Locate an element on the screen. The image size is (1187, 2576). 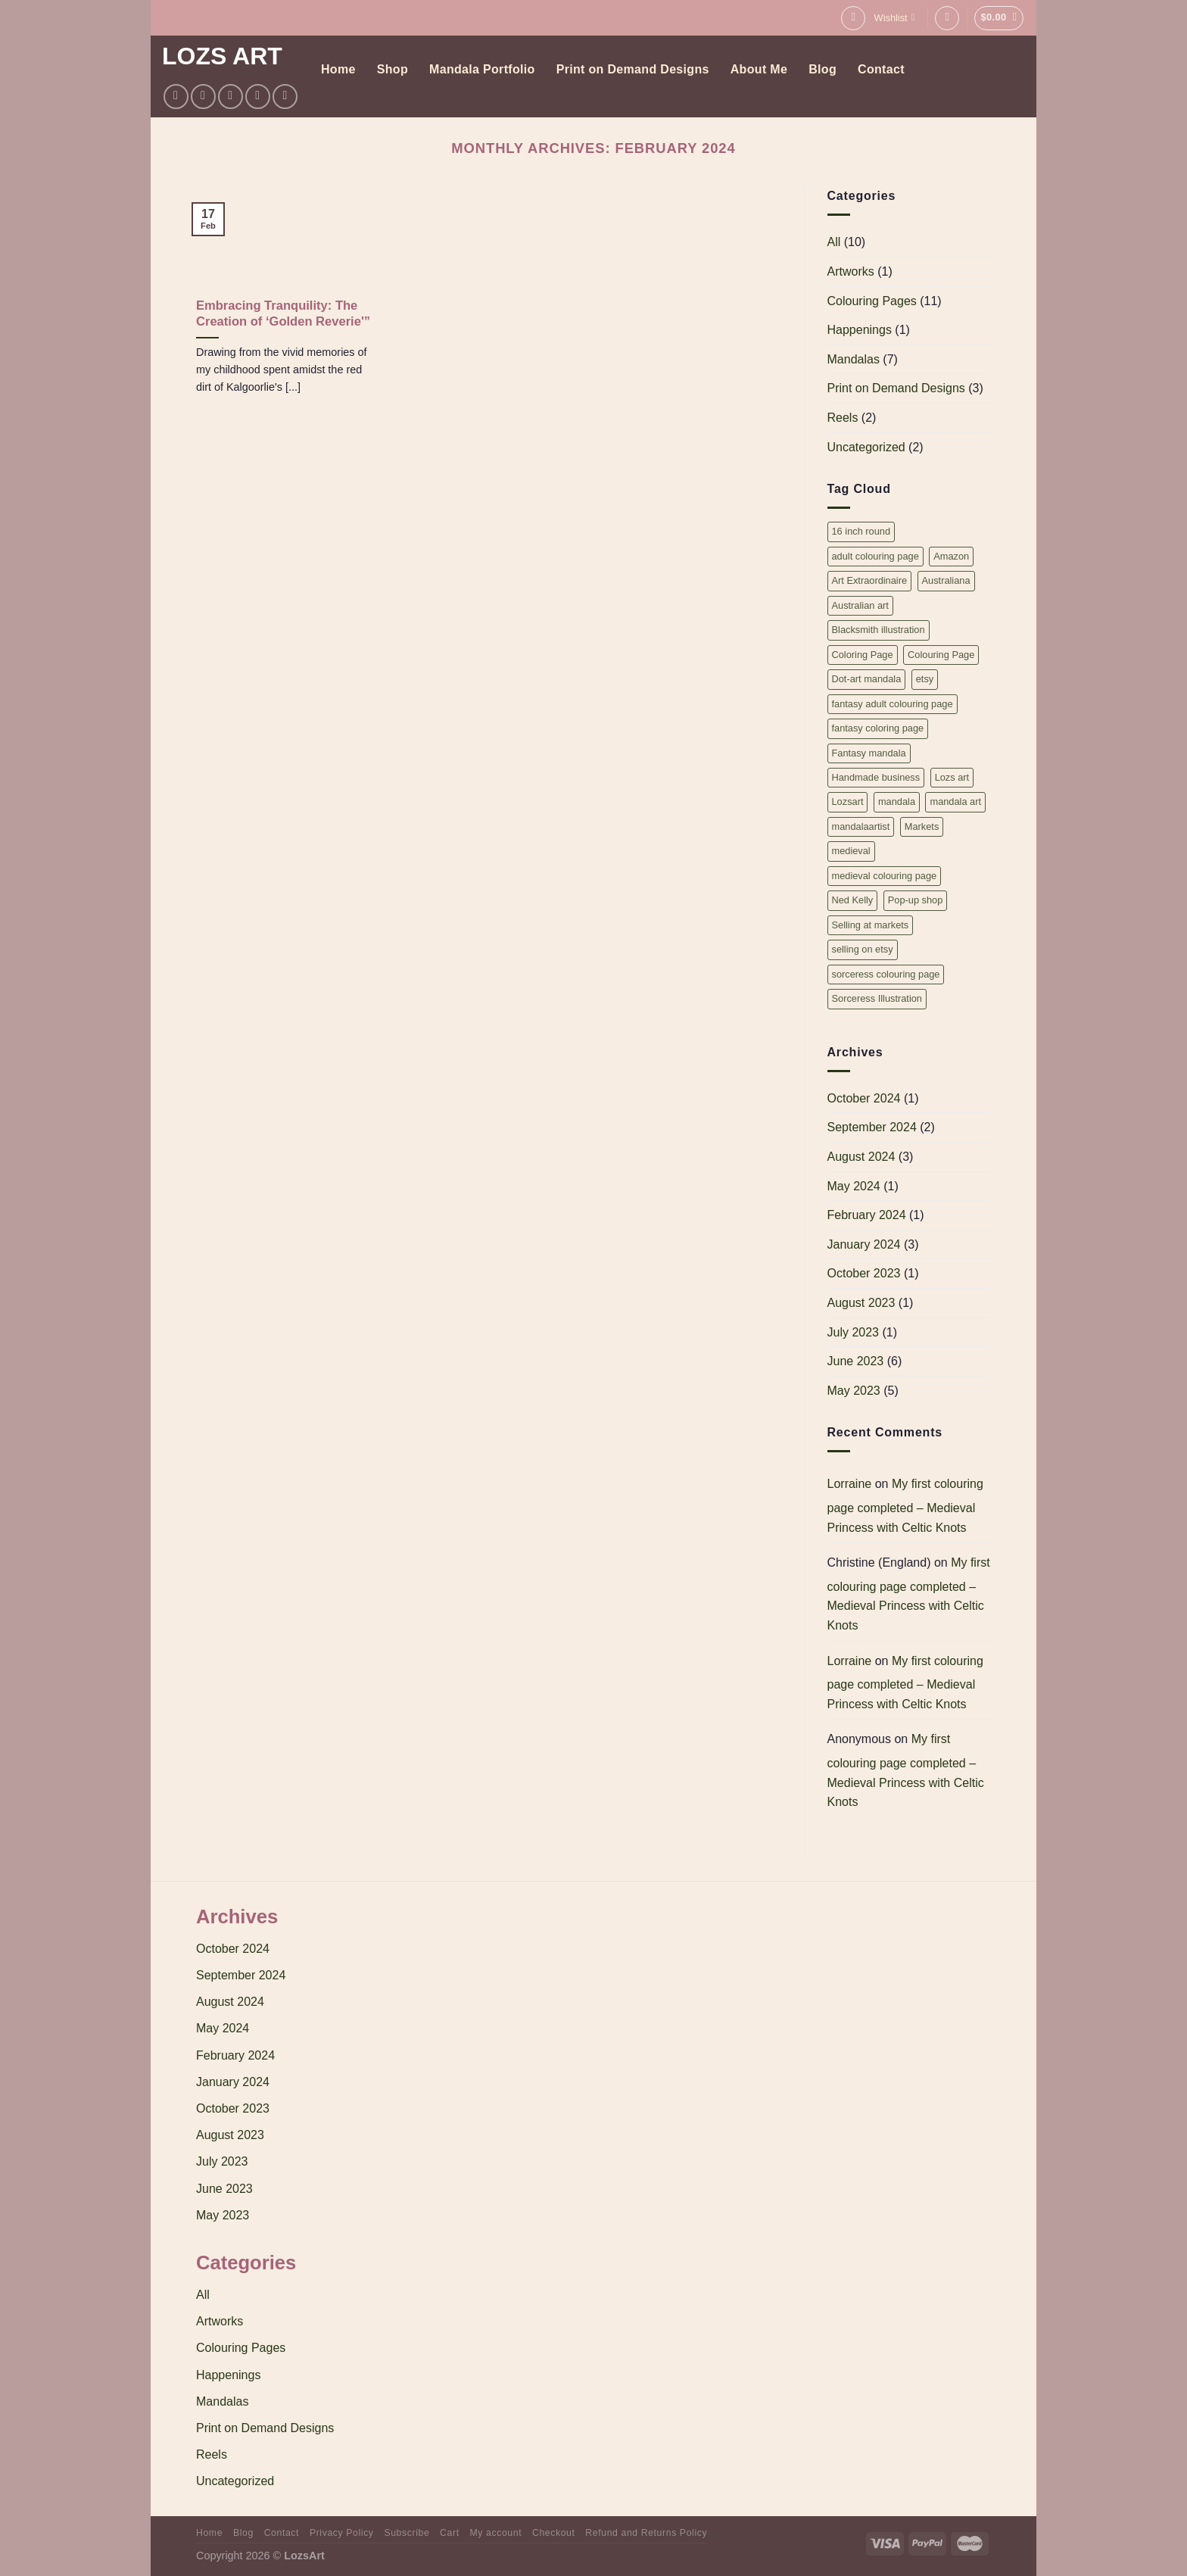
Artworks is located at coordinates (850, 271).